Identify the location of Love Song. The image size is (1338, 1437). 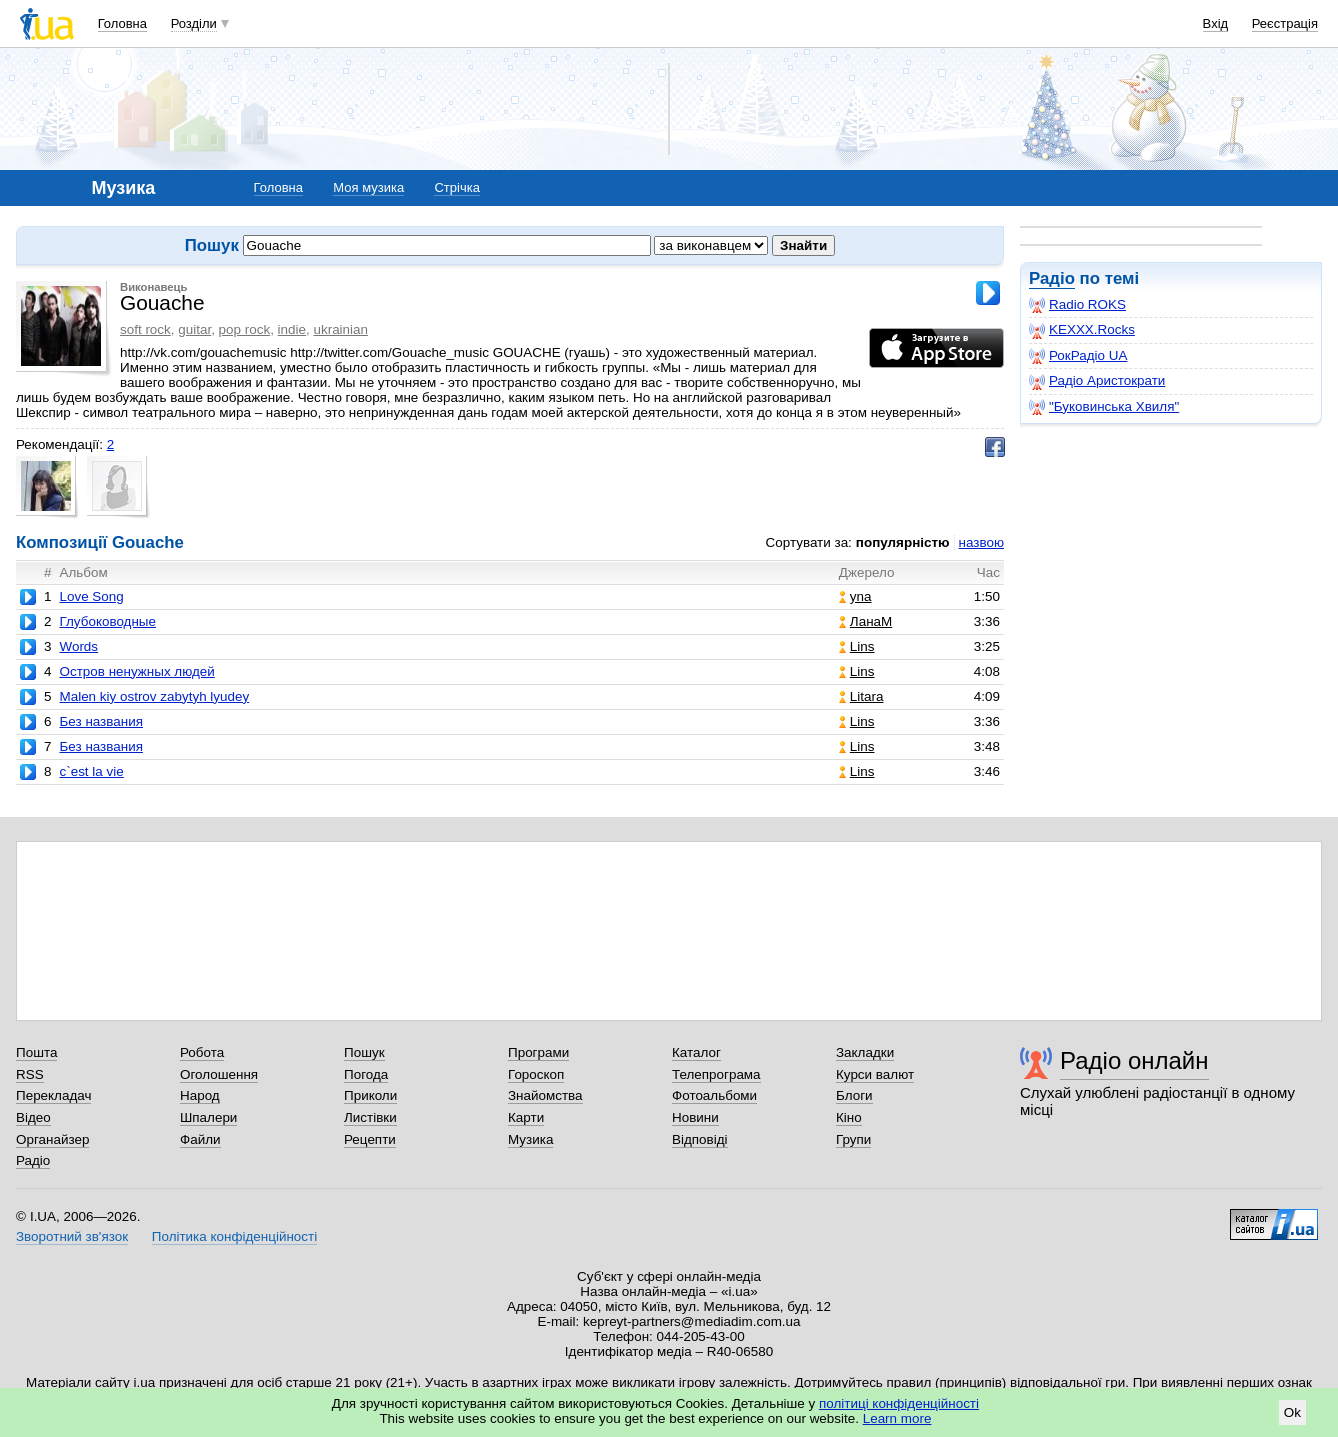
(91, 596).